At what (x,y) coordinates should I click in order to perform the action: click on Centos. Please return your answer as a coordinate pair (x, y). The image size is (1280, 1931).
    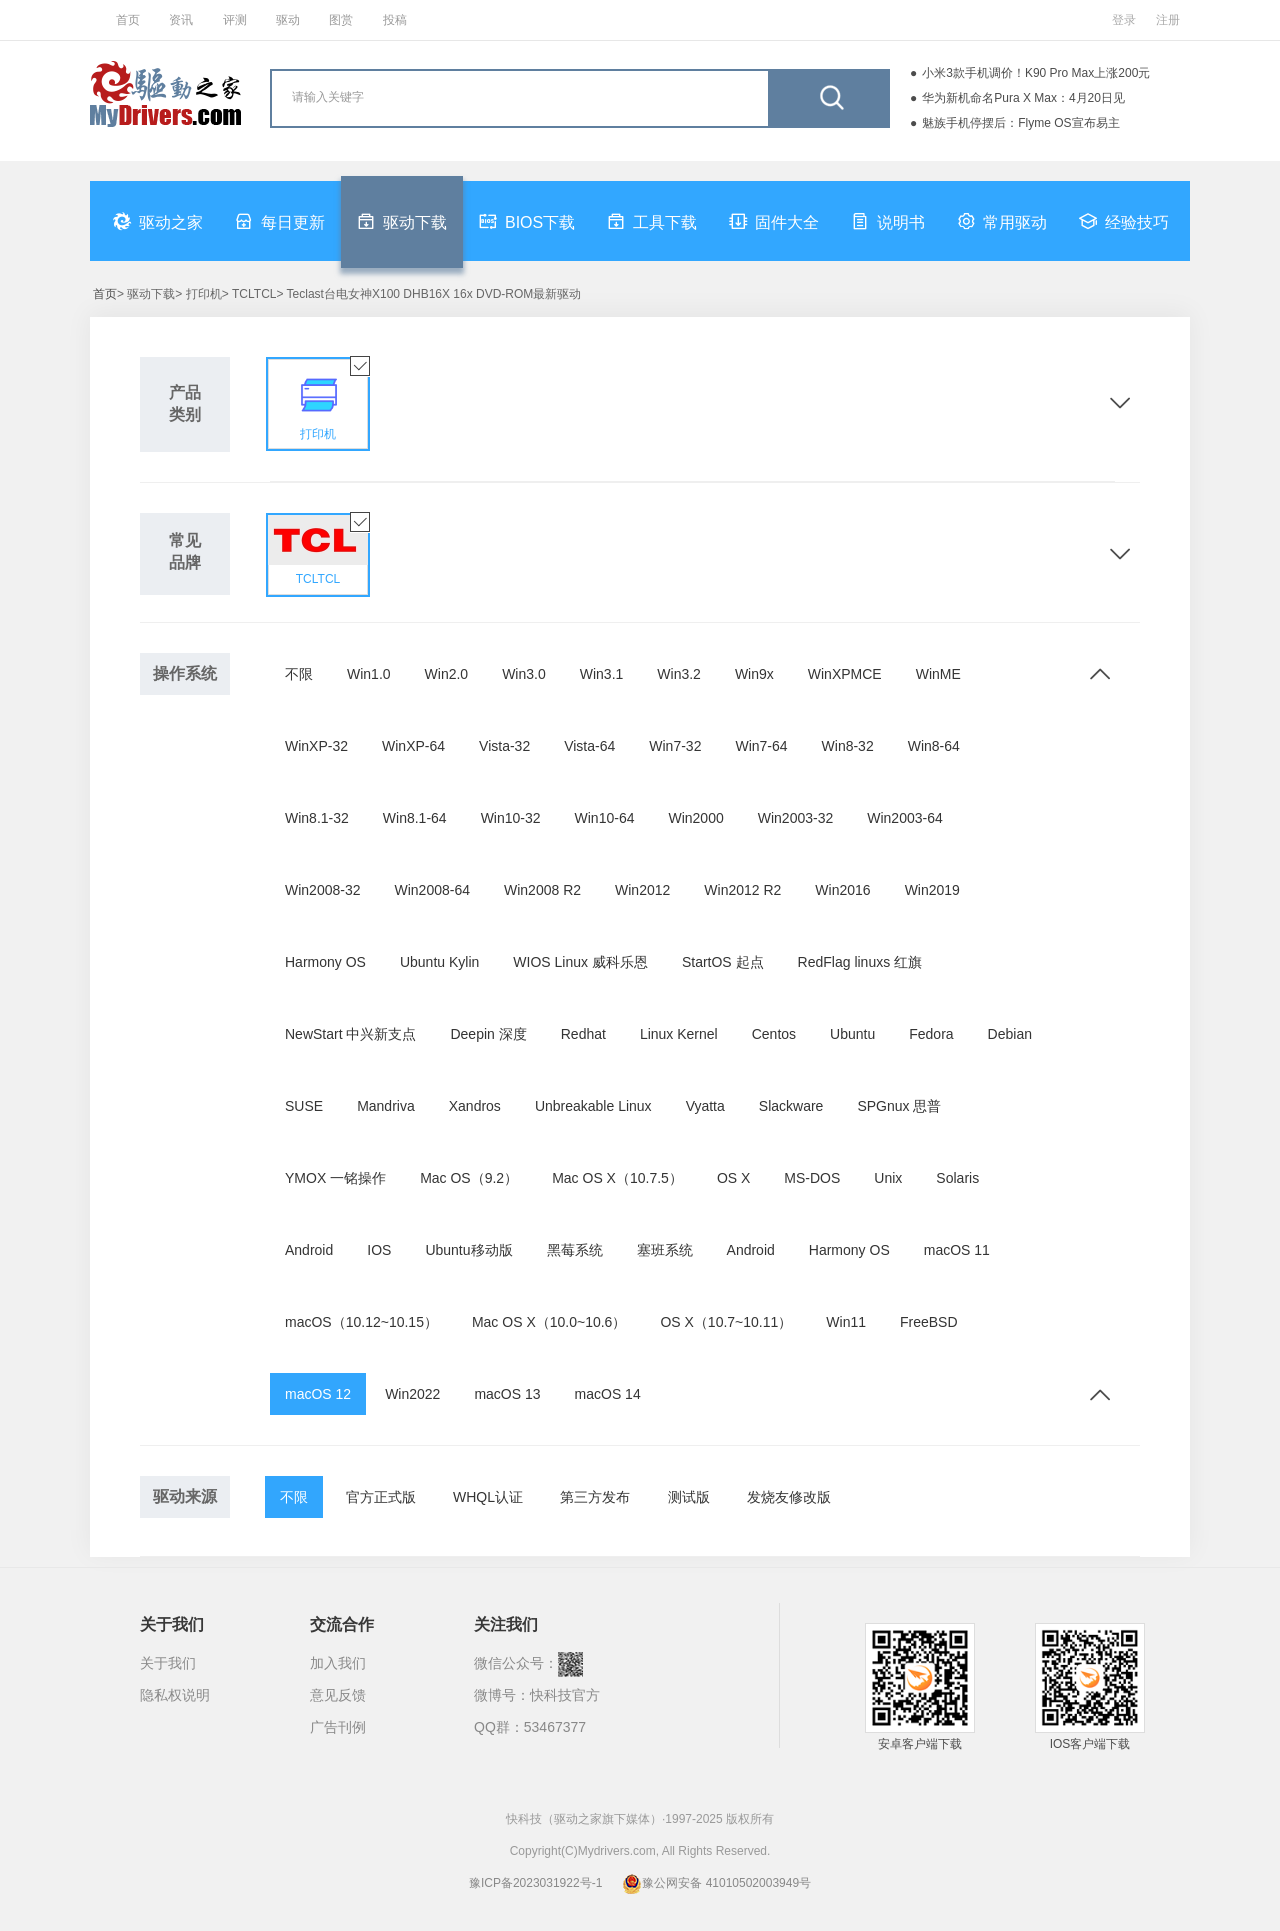
    Looking at the image, I should click on (774, 1034).